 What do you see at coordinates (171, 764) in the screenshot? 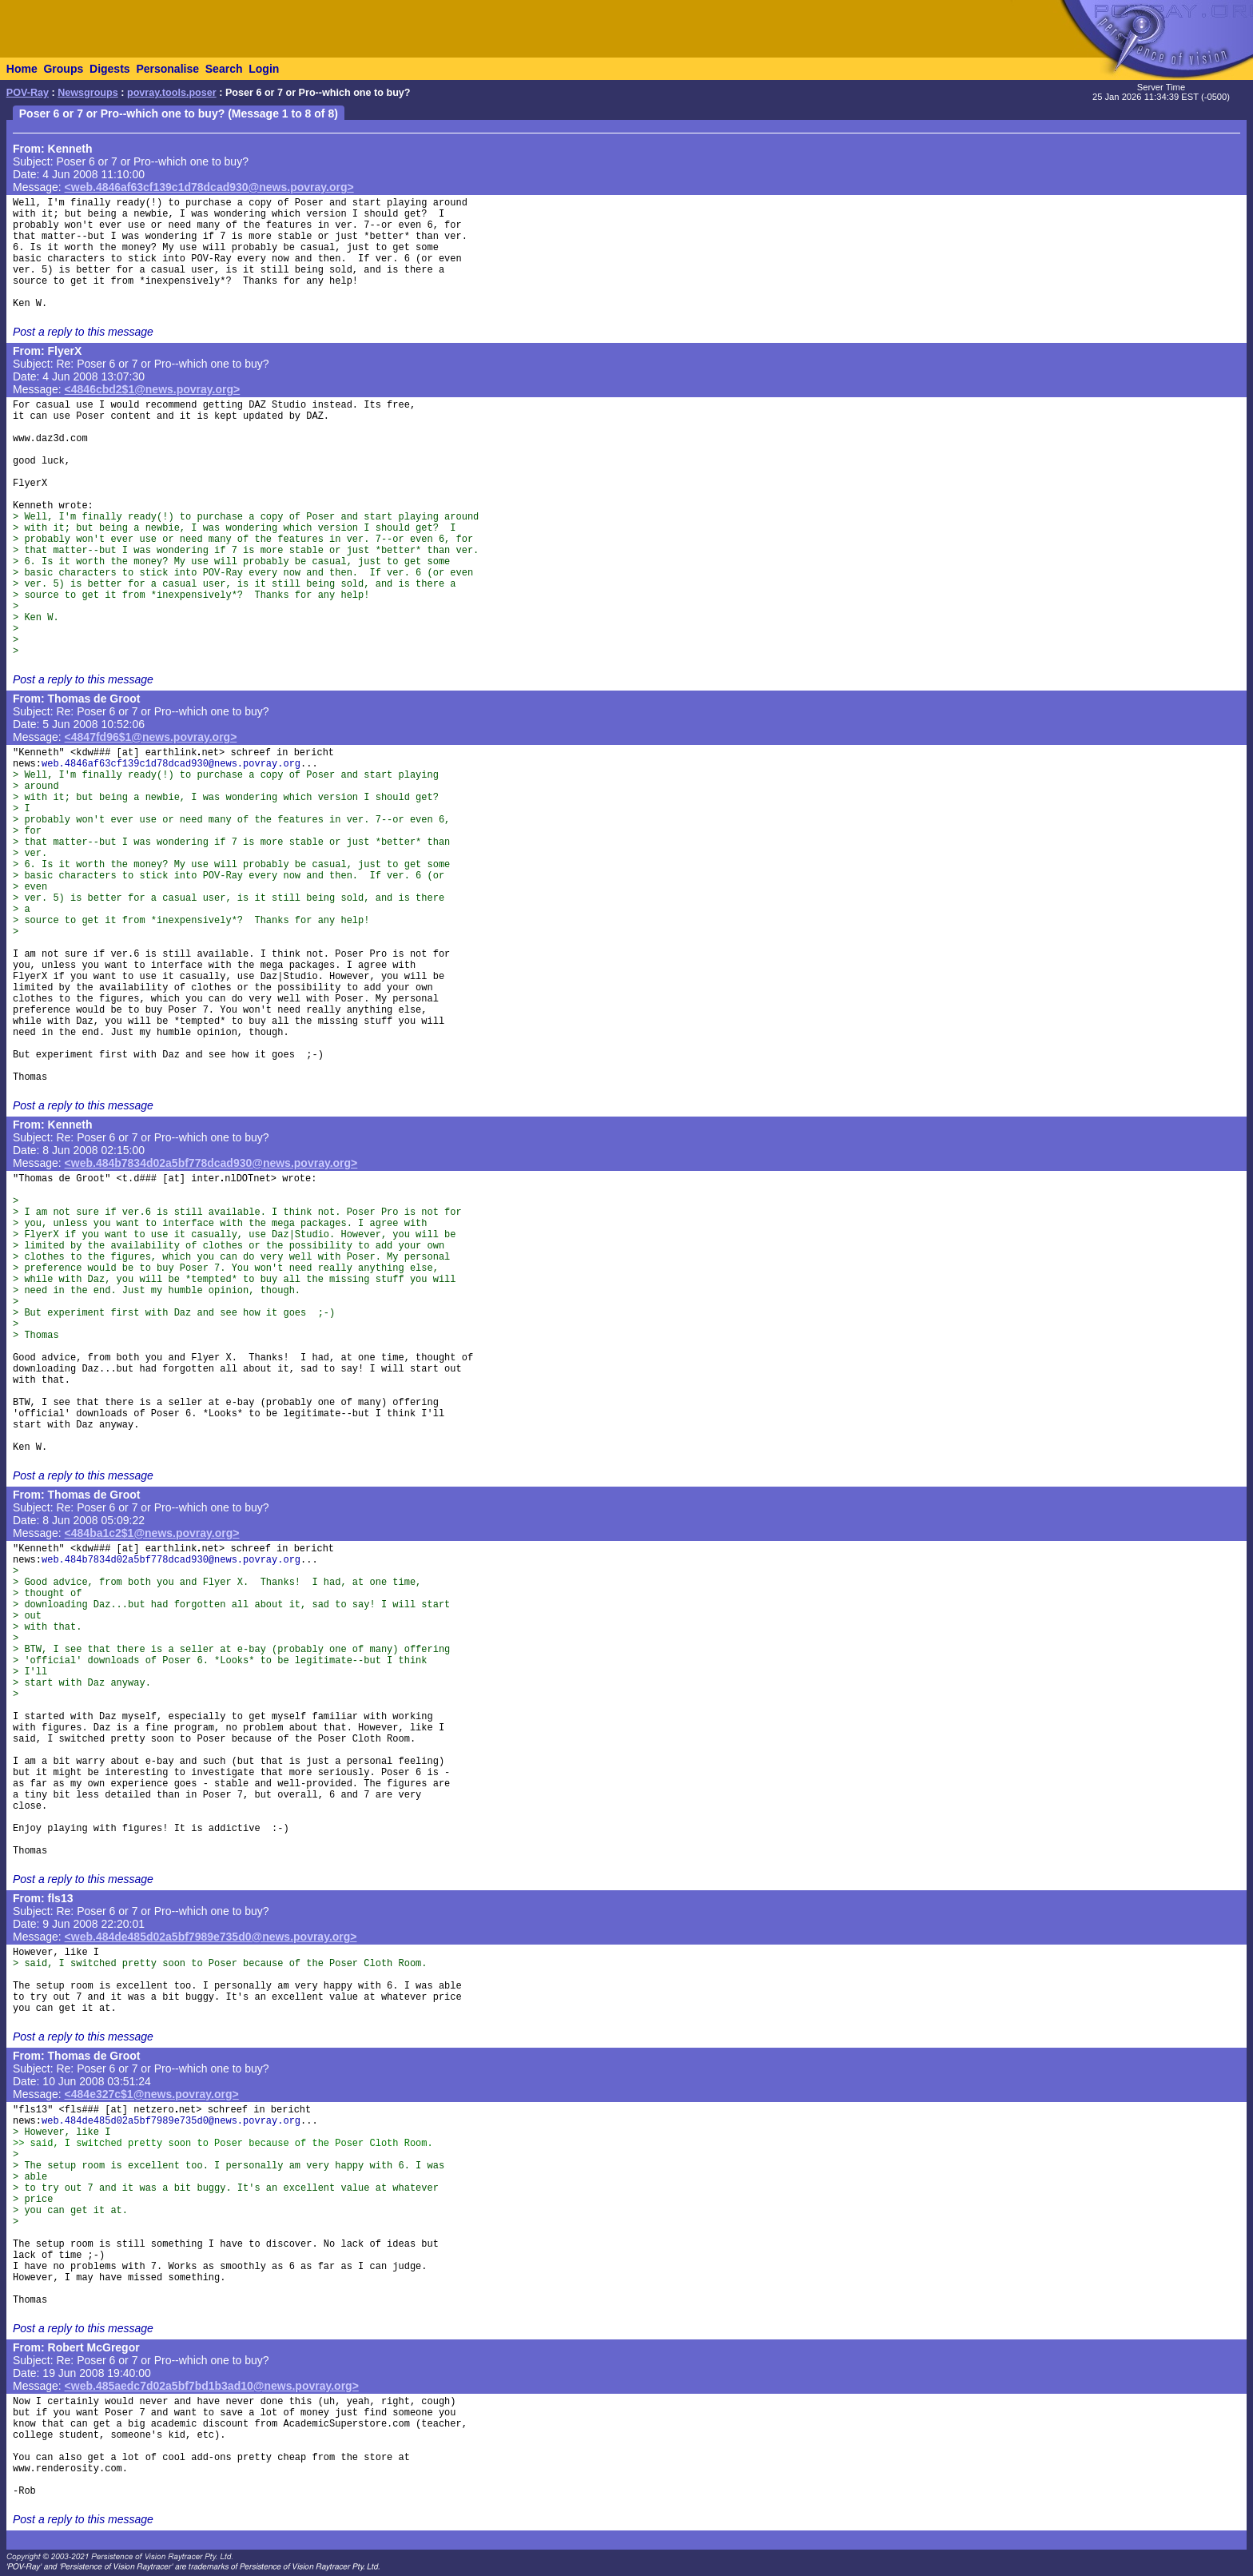
I see `web.4846af63cf139c1d78dcad930@news.povray.org` at bounding box center [171, 764].